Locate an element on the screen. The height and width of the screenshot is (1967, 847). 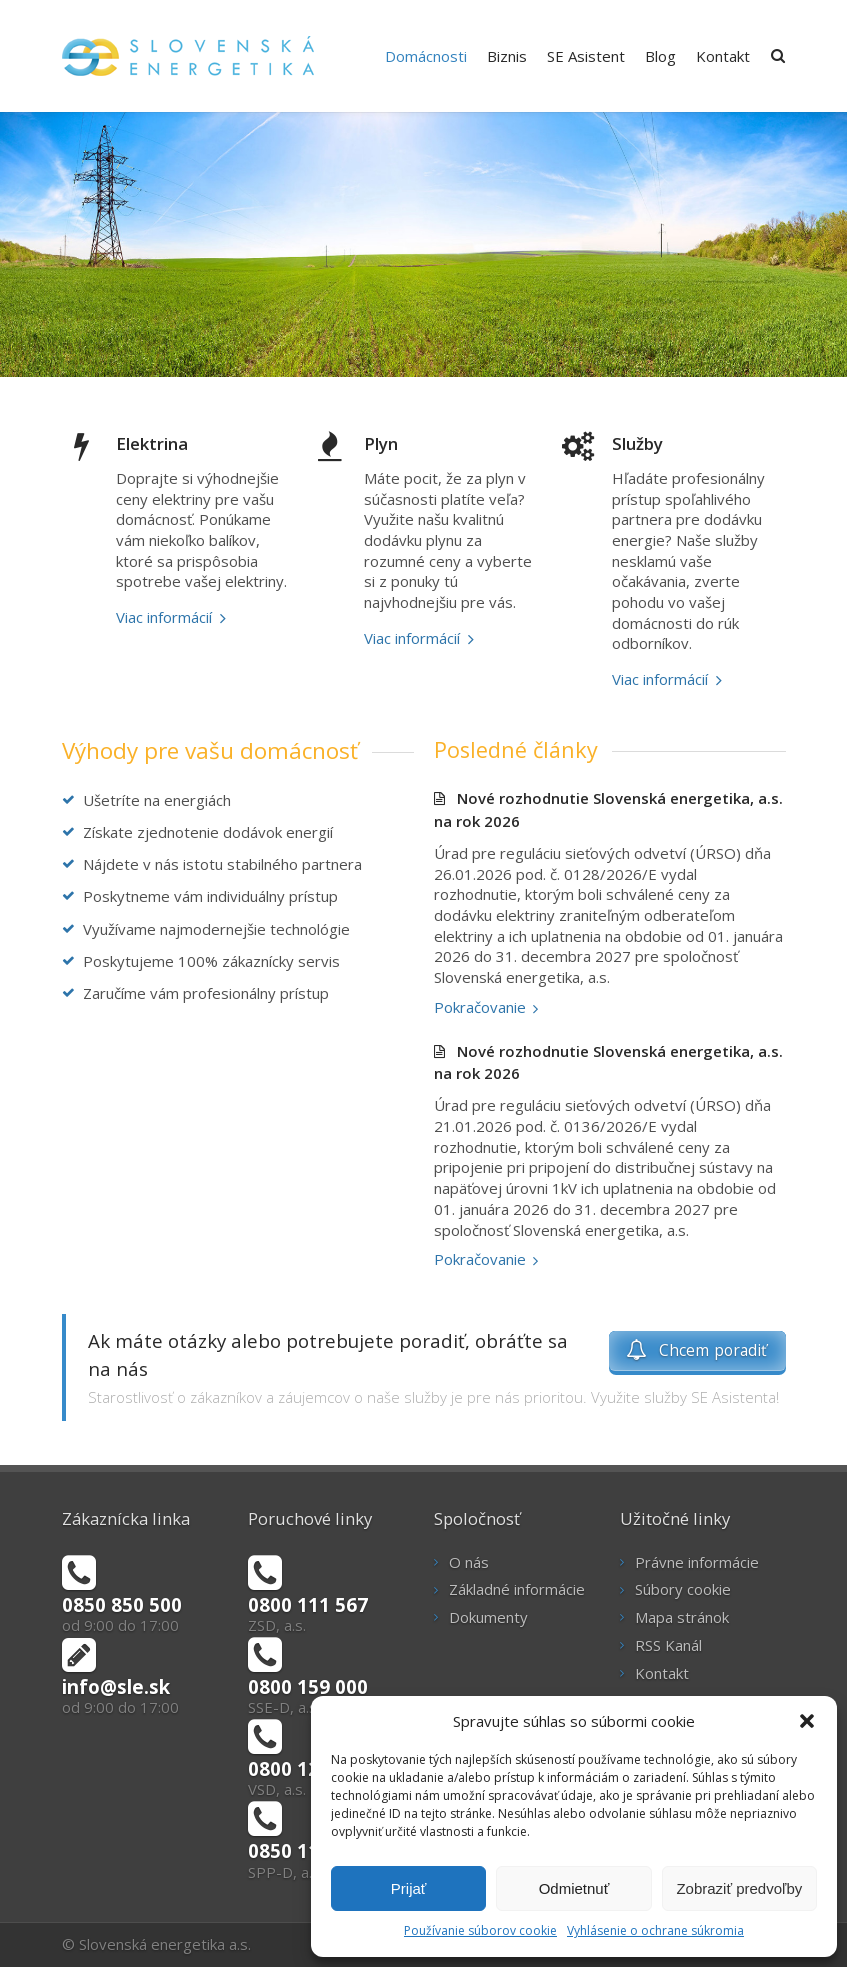
Prijať is located at coordinates (409, 1888).